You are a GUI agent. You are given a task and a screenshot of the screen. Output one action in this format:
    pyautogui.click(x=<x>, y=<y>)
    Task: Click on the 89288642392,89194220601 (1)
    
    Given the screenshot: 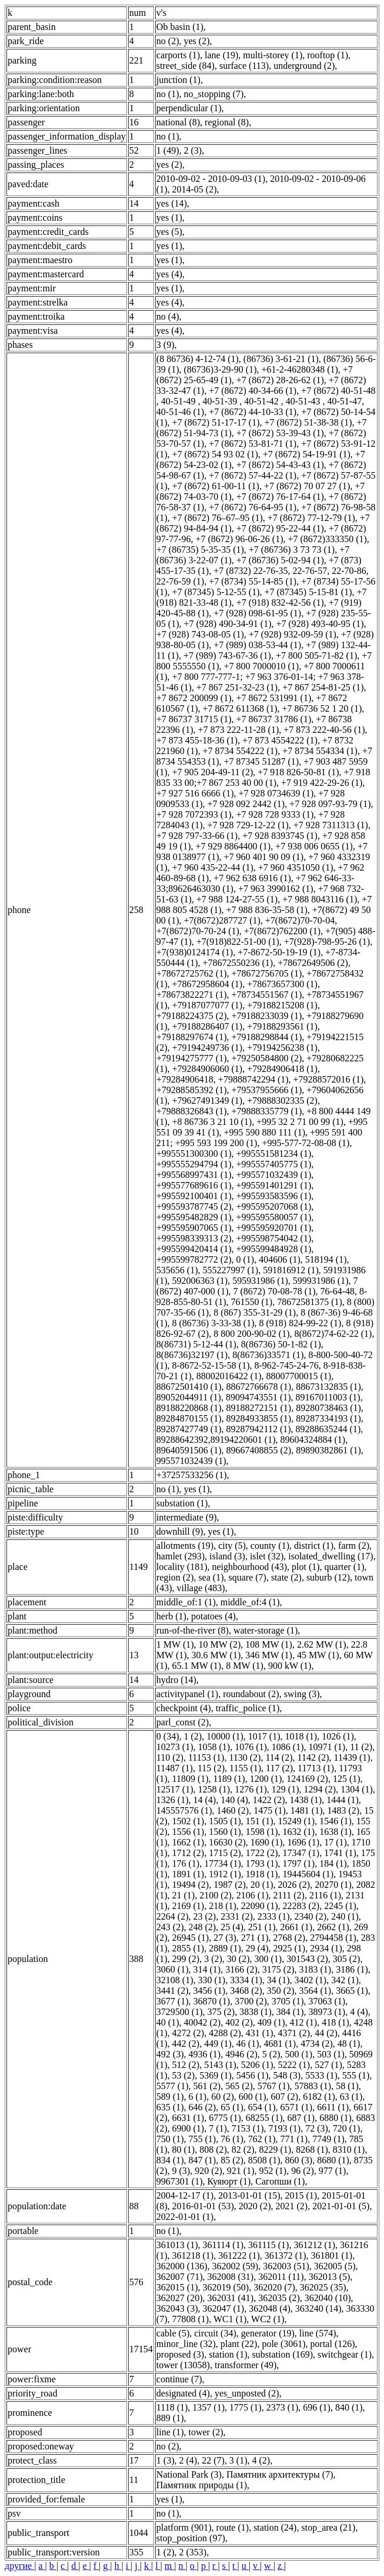 What is the action you would take?
    pyautogui.click(x=216, y=1440)
    